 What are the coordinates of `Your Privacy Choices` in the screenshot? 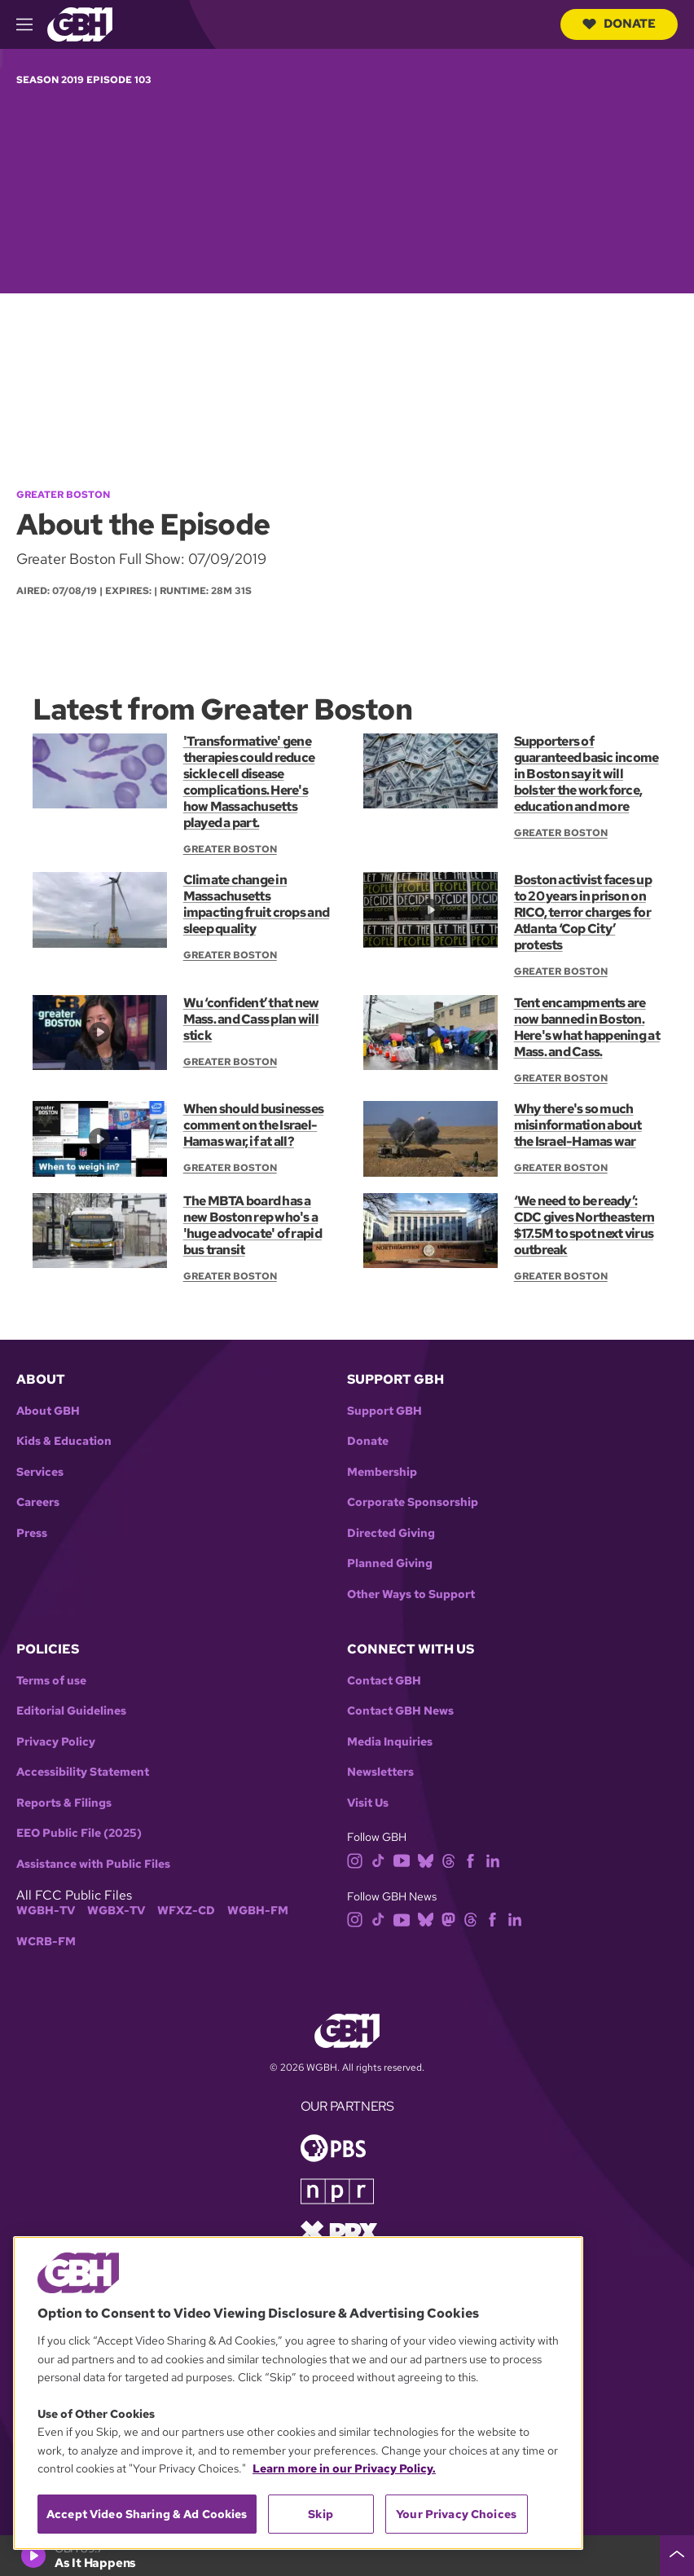 It's located at (456, 2514).